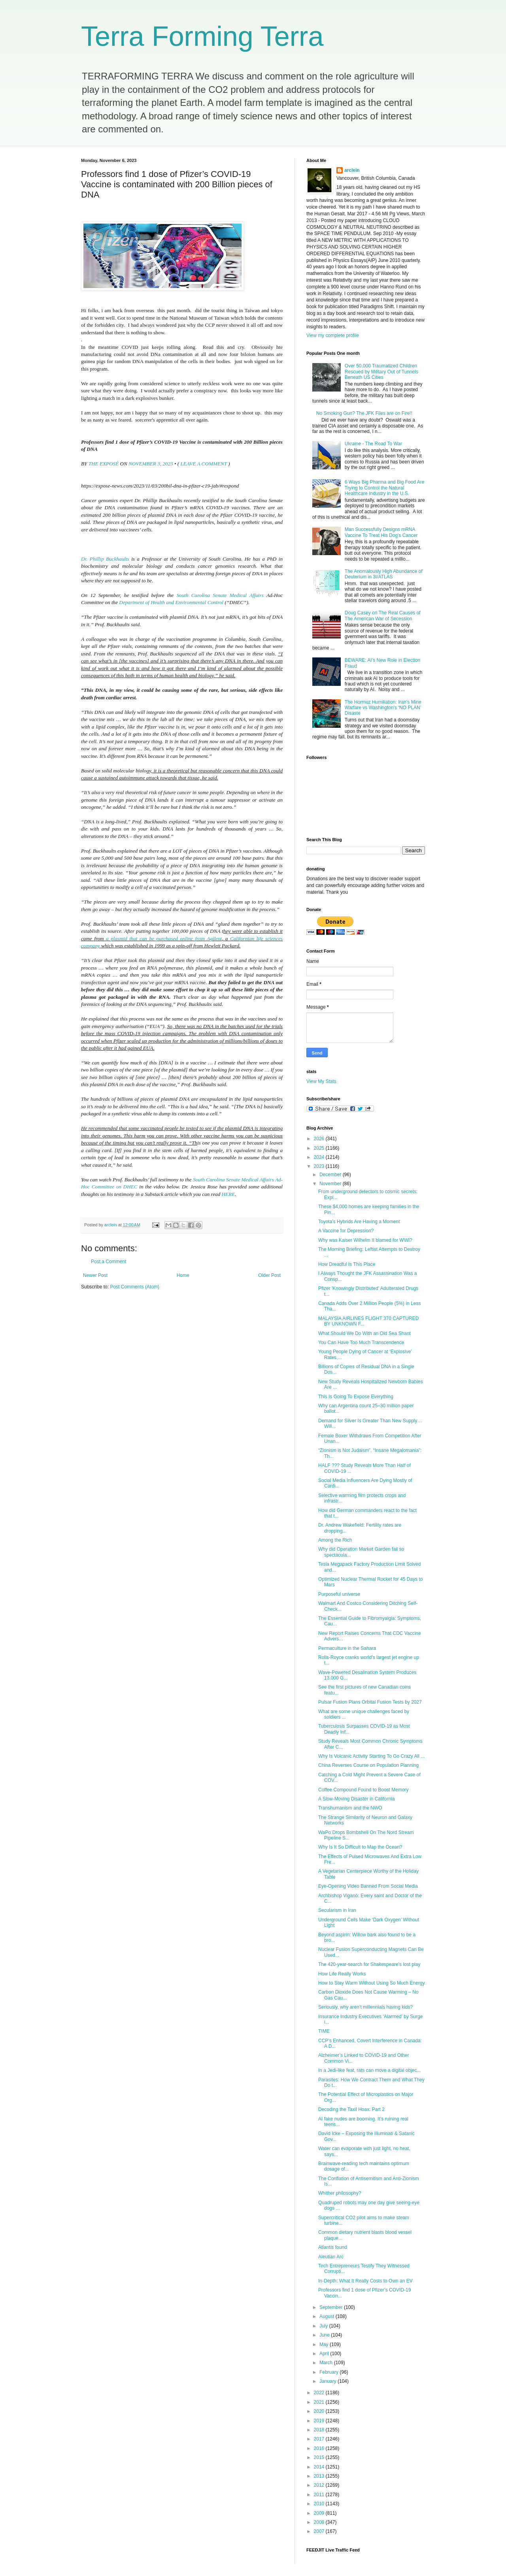 The height and width of the screenshot is (2576, 506). Describe the element at coordinates (342, 1974) in the screenshot. I see `How Life Really Works` at that location.